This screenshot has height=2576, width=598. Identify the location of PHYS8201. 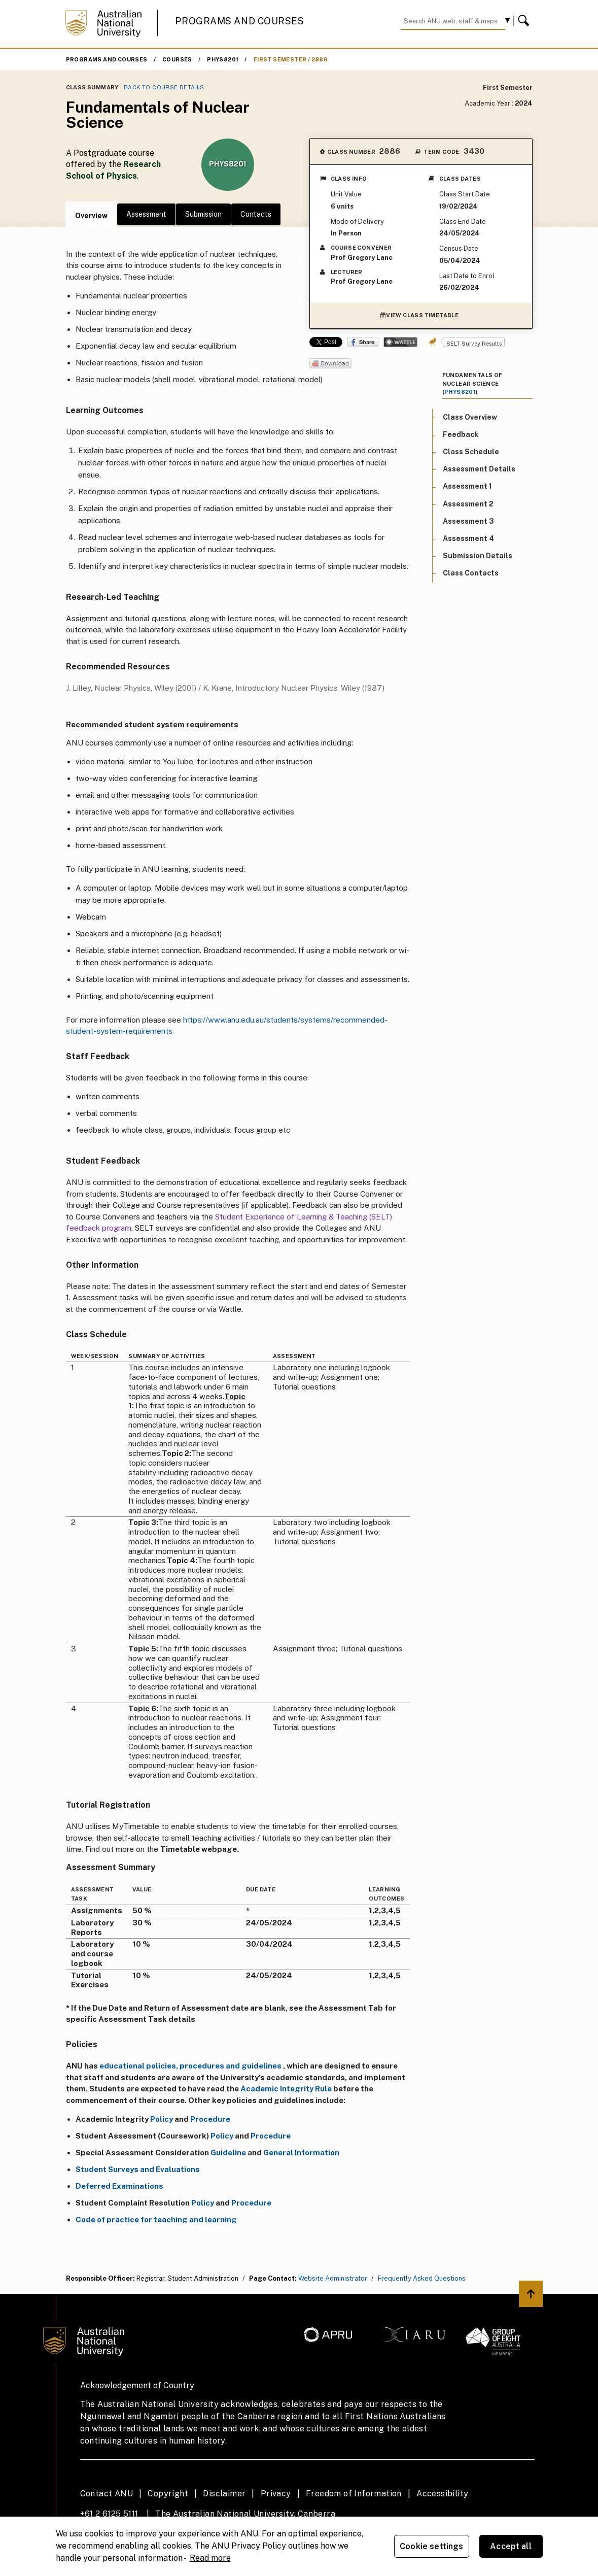
(222, 59).